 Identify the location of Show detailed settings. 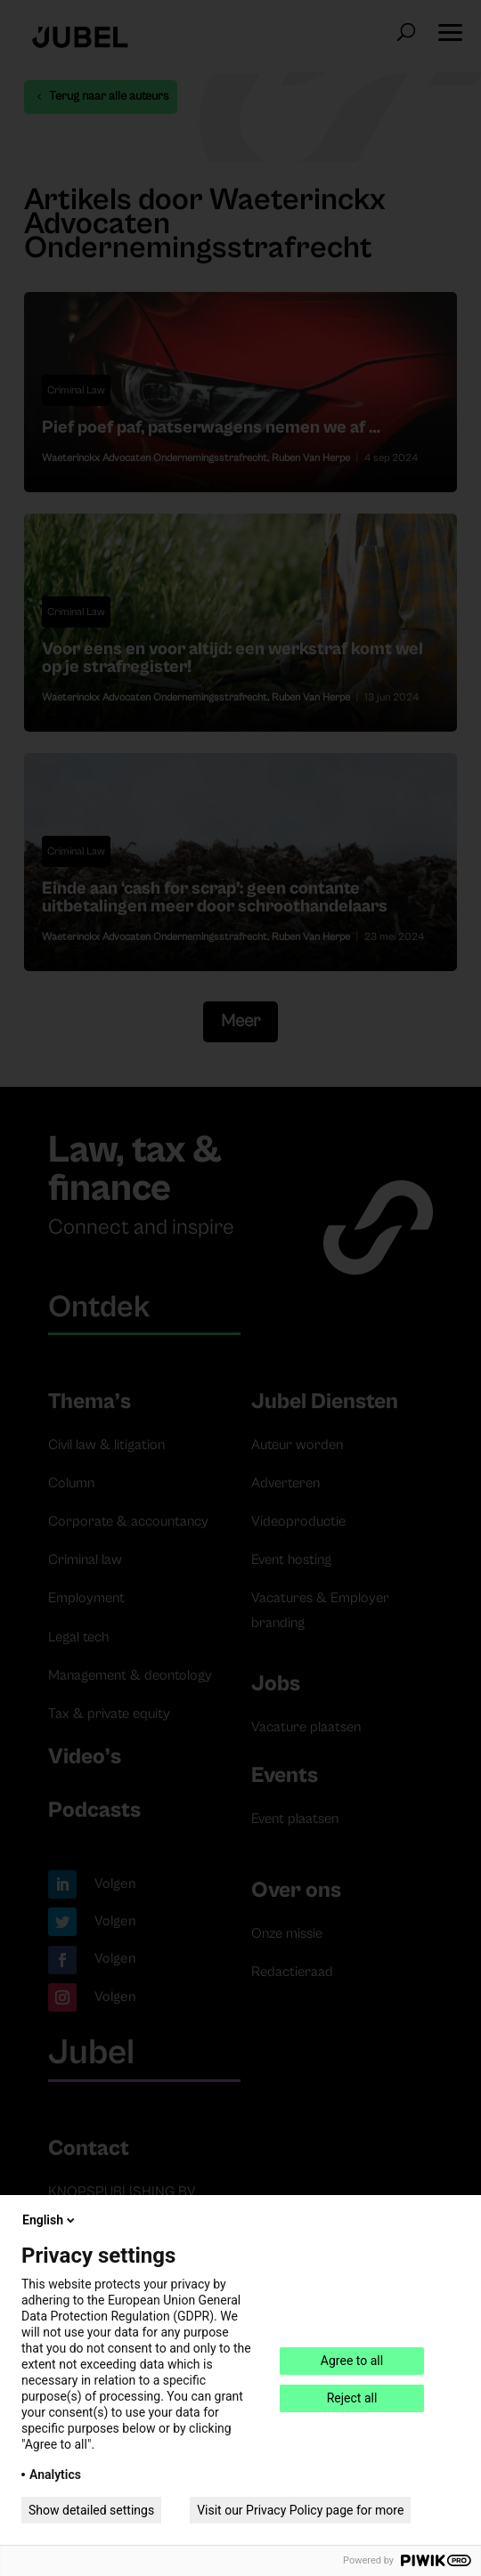
(91, 2510).